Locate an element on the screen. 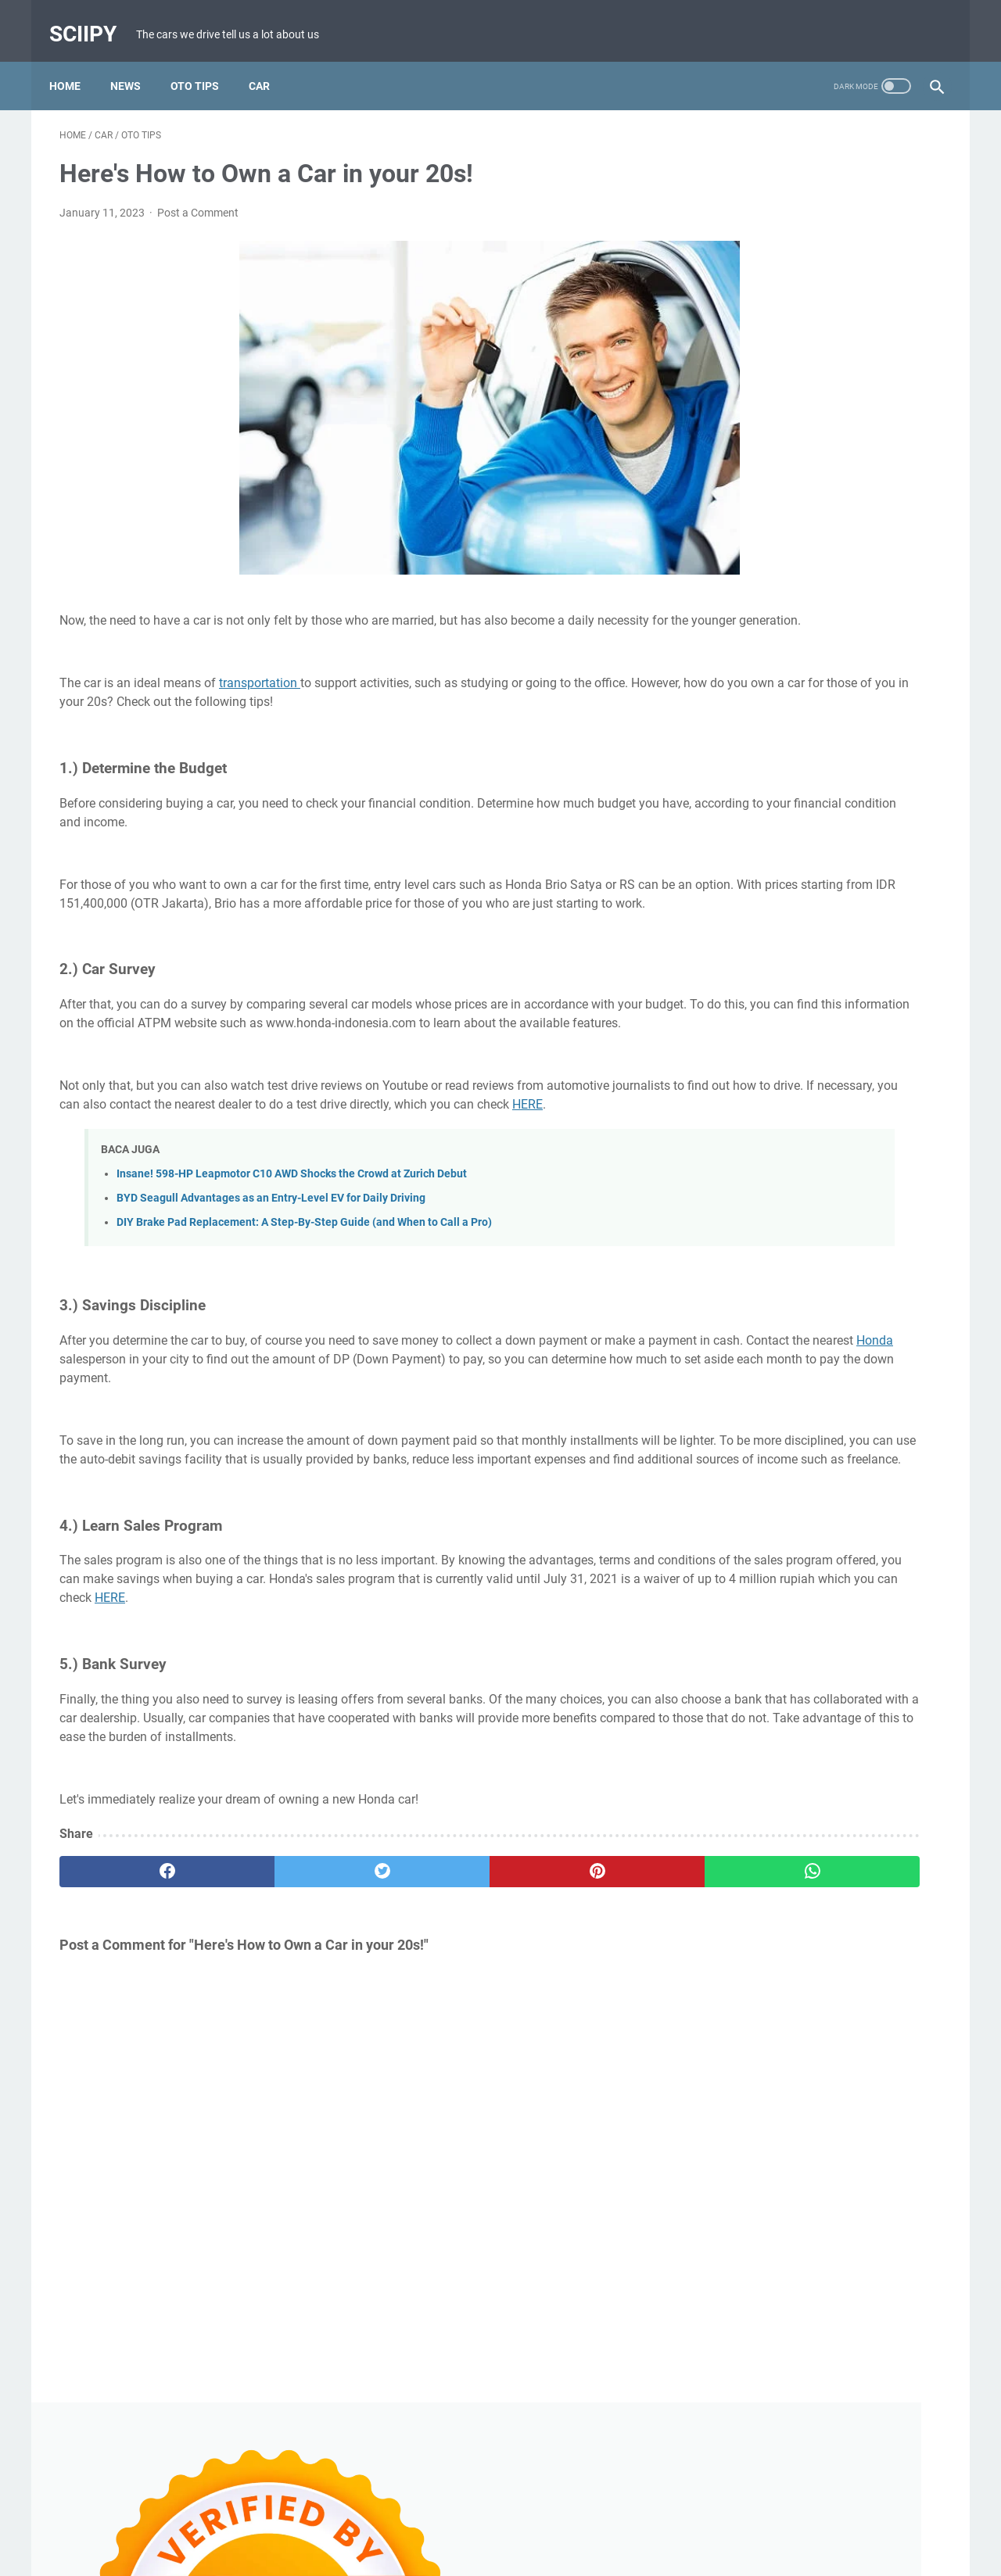  Home is located at coordinates (75, 62).